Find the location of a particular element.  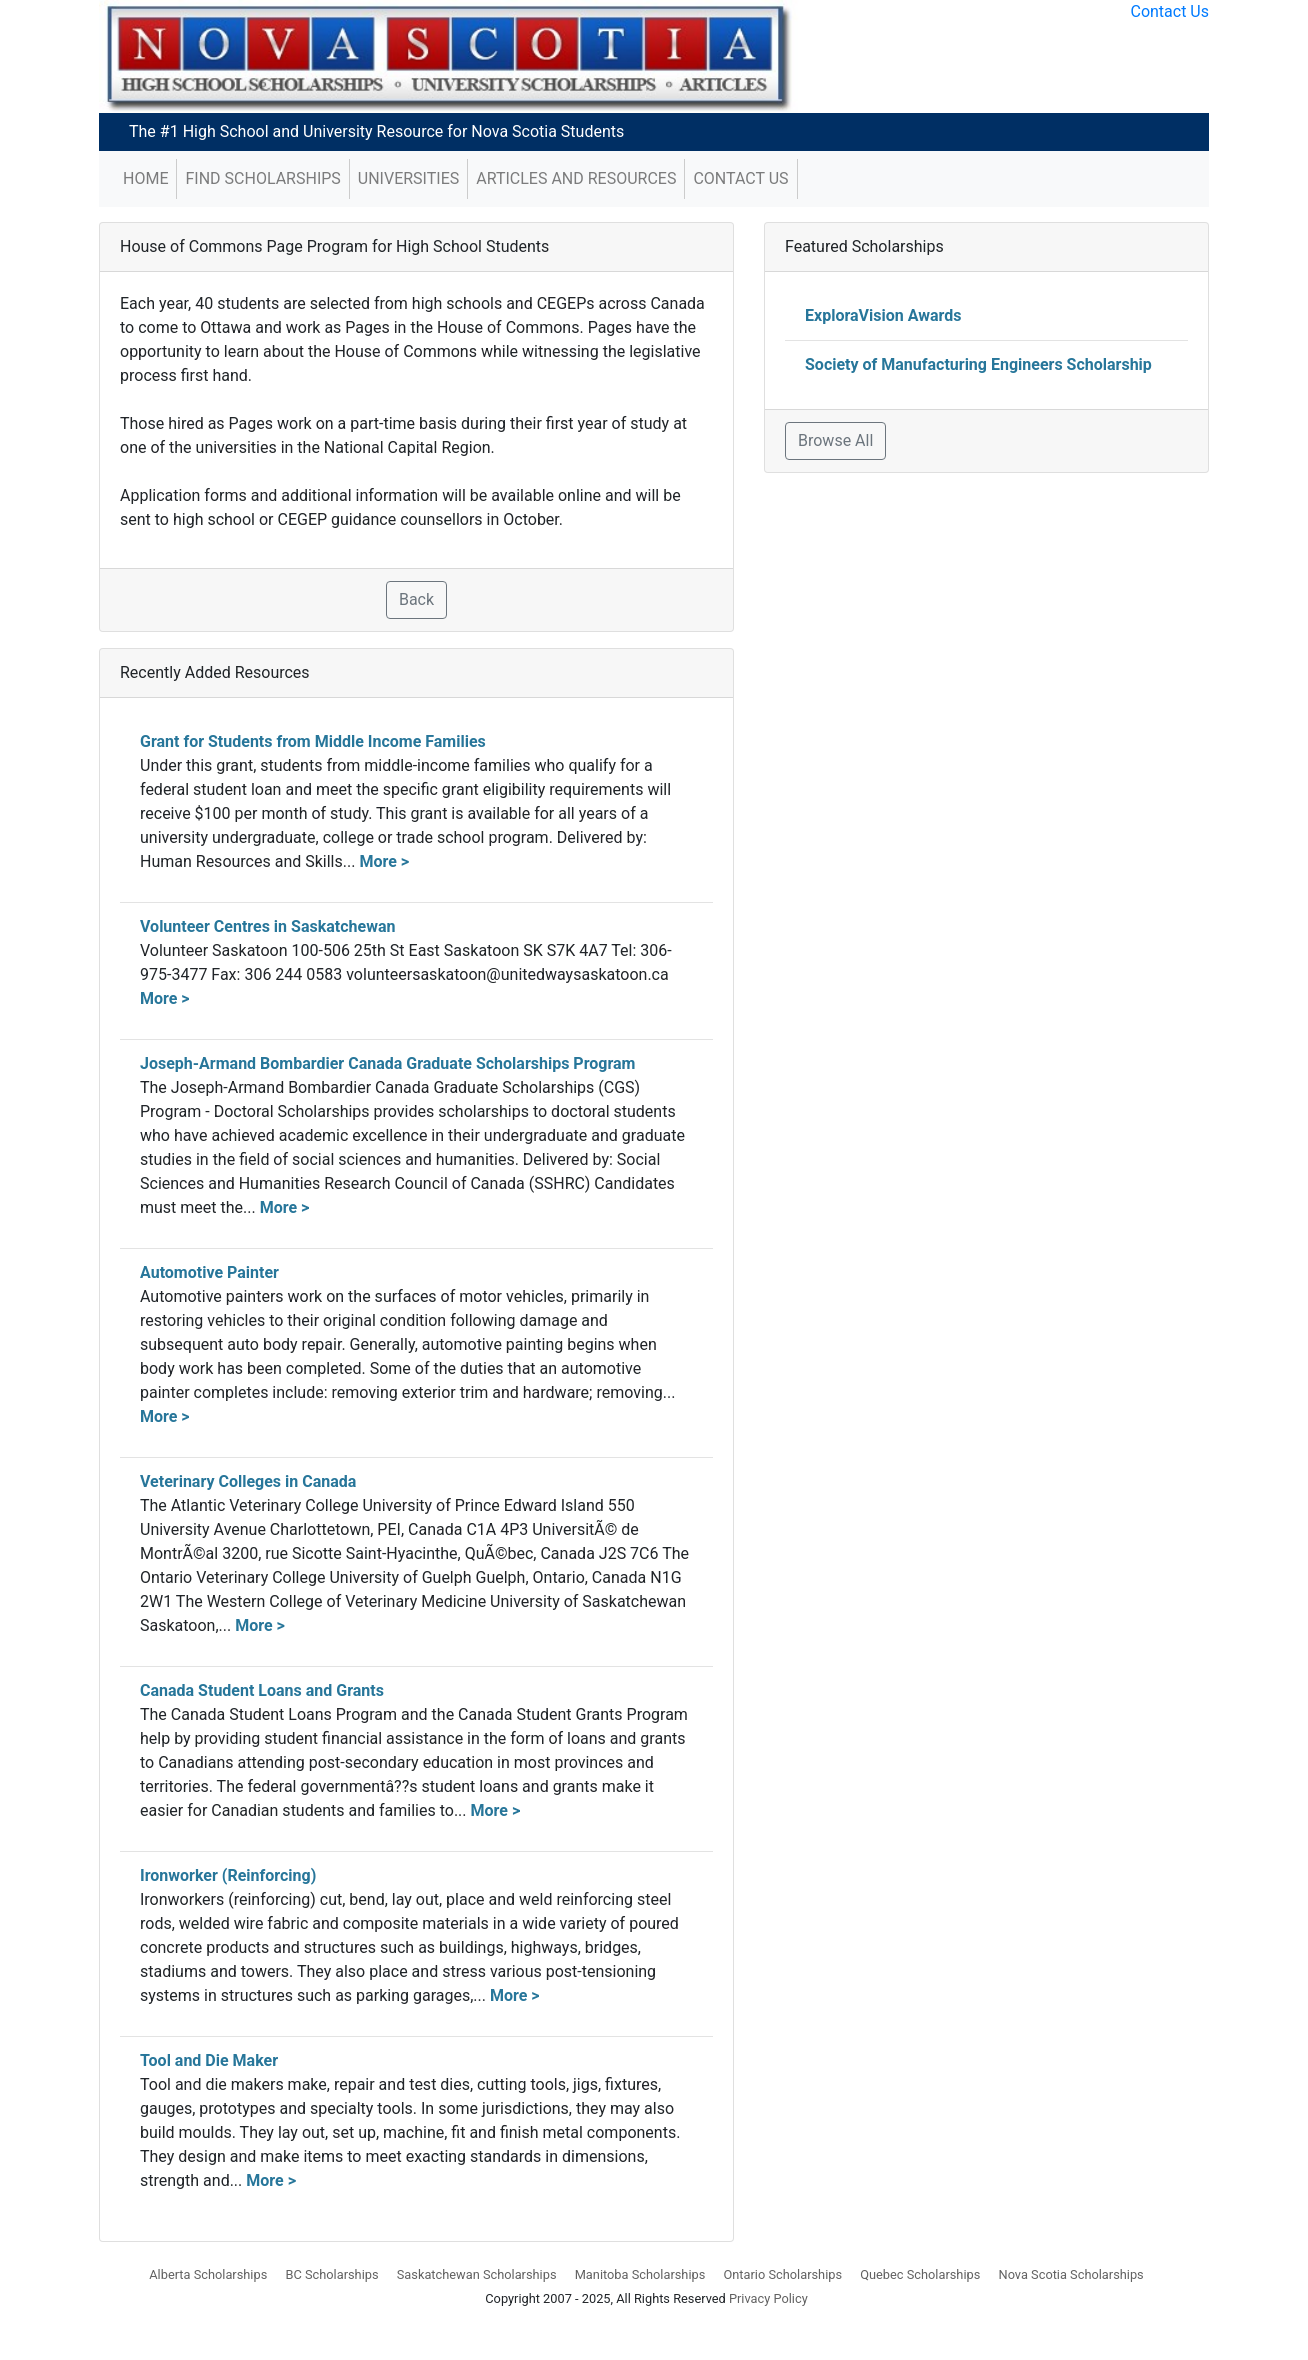

Browse All is located at coordinates (835, 440).